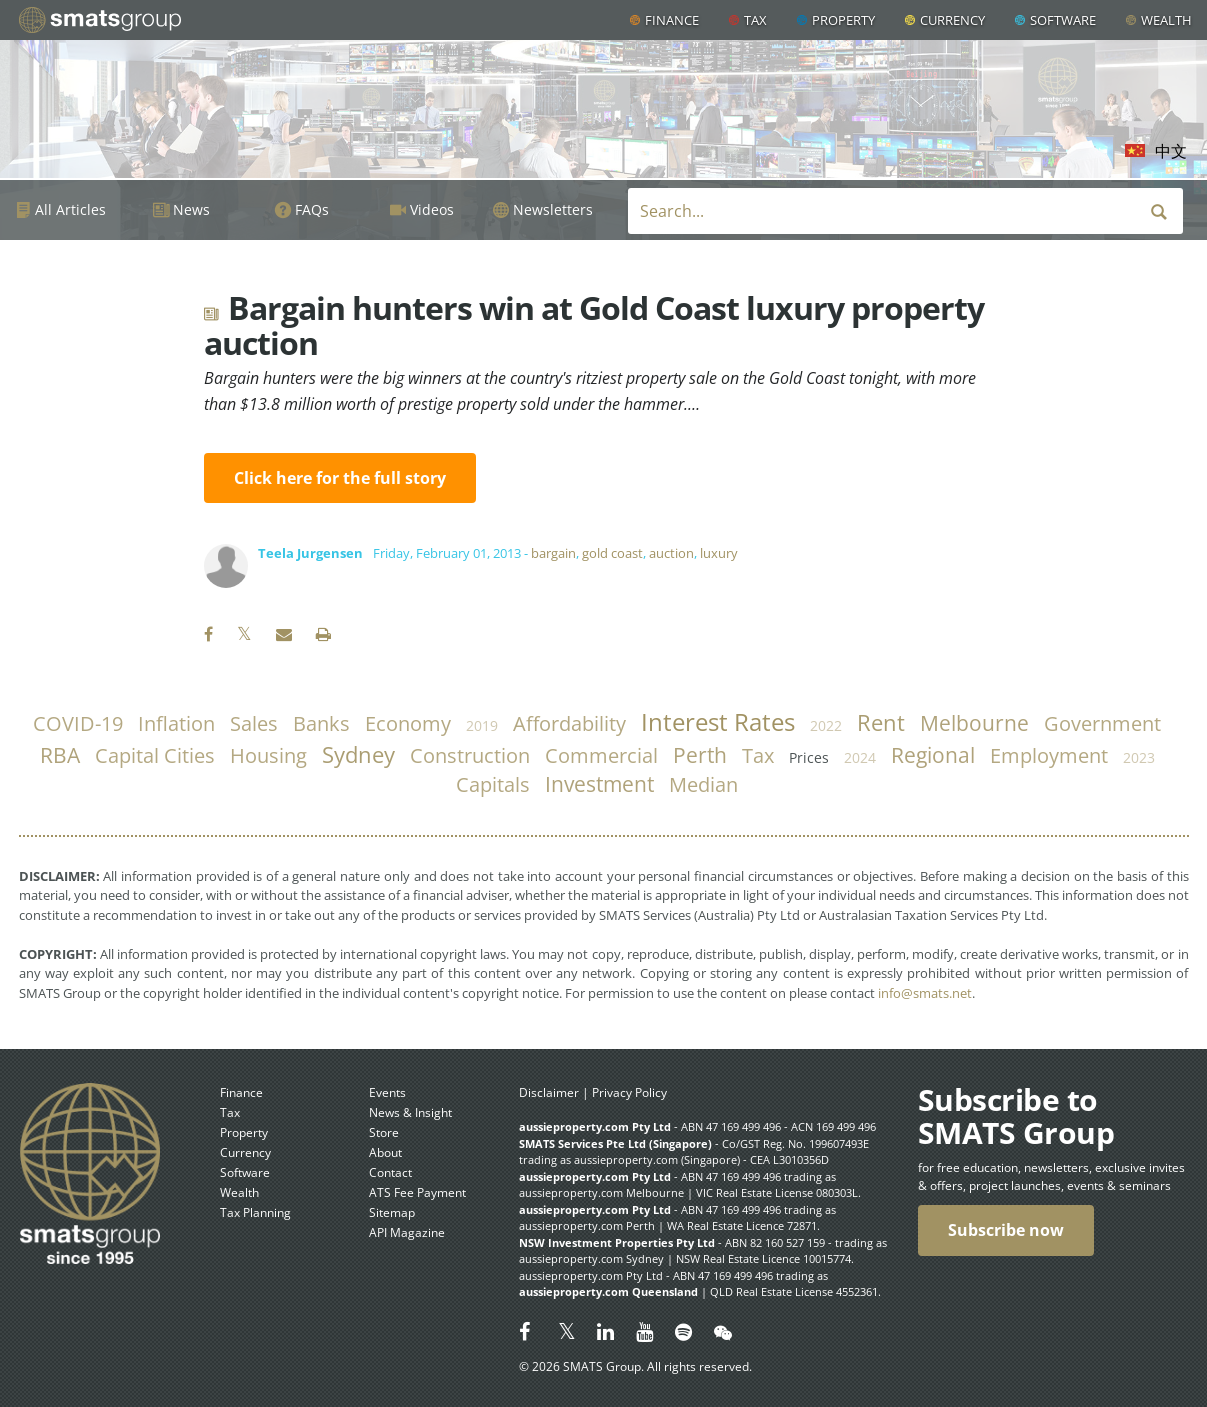  Describe the element at coordinates (700, 755) in the screenshot. I see `Perth` at that location.